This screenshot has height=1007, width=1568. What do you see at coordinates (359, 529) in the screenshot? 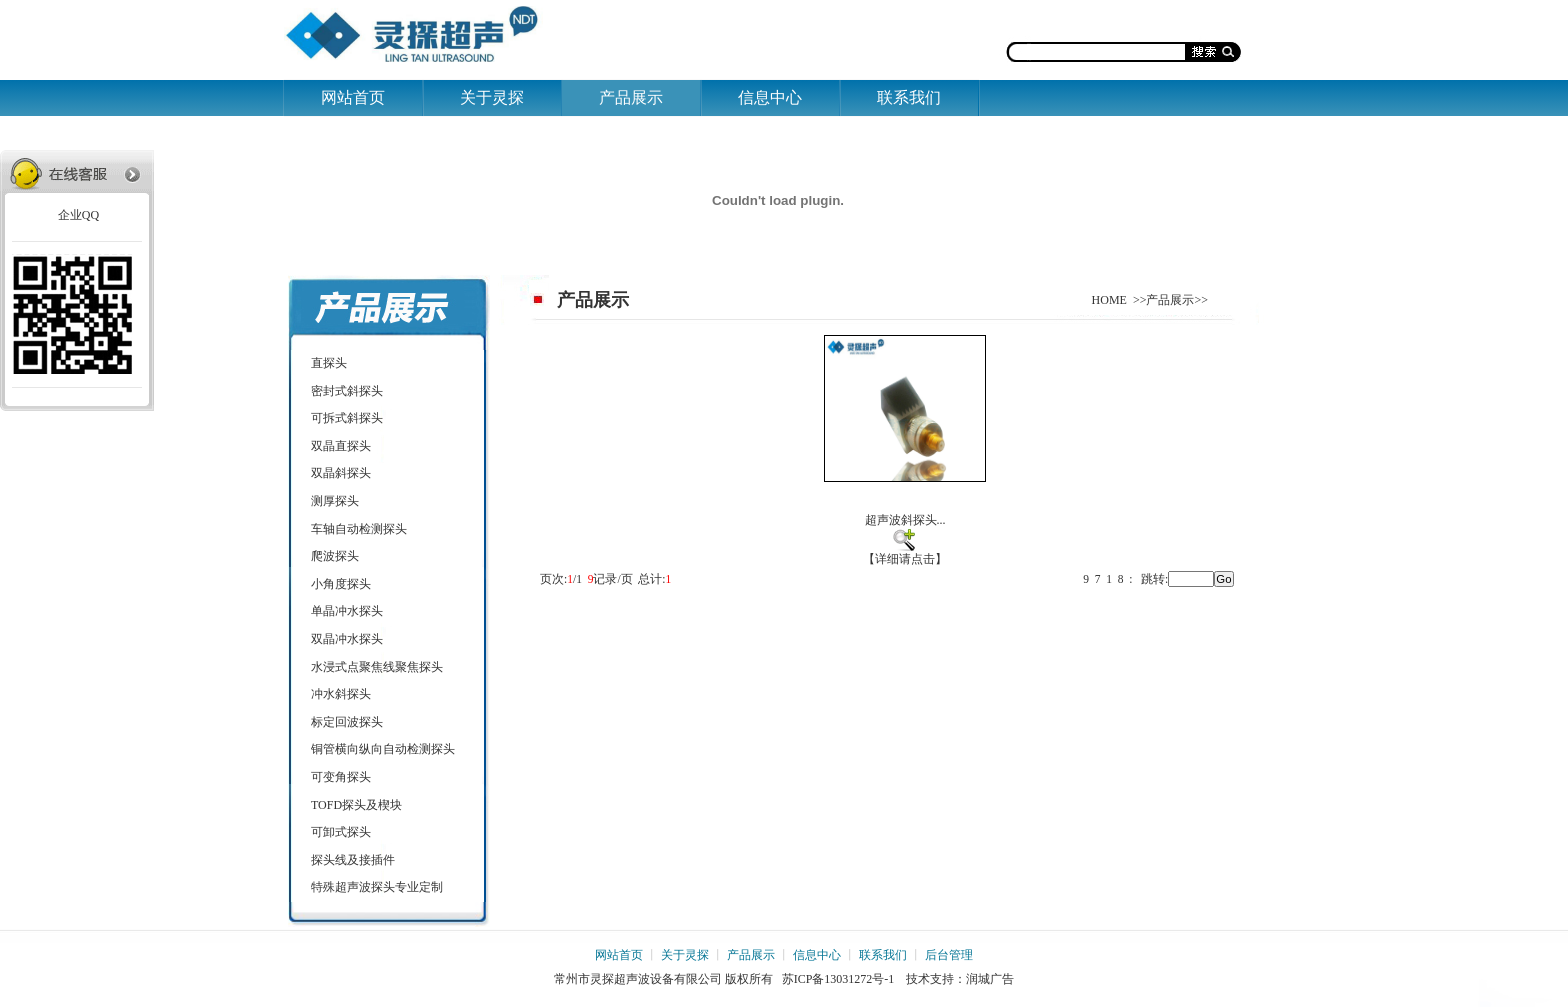
I see `车轴自动检测探头` at bounding box center [359, 529].